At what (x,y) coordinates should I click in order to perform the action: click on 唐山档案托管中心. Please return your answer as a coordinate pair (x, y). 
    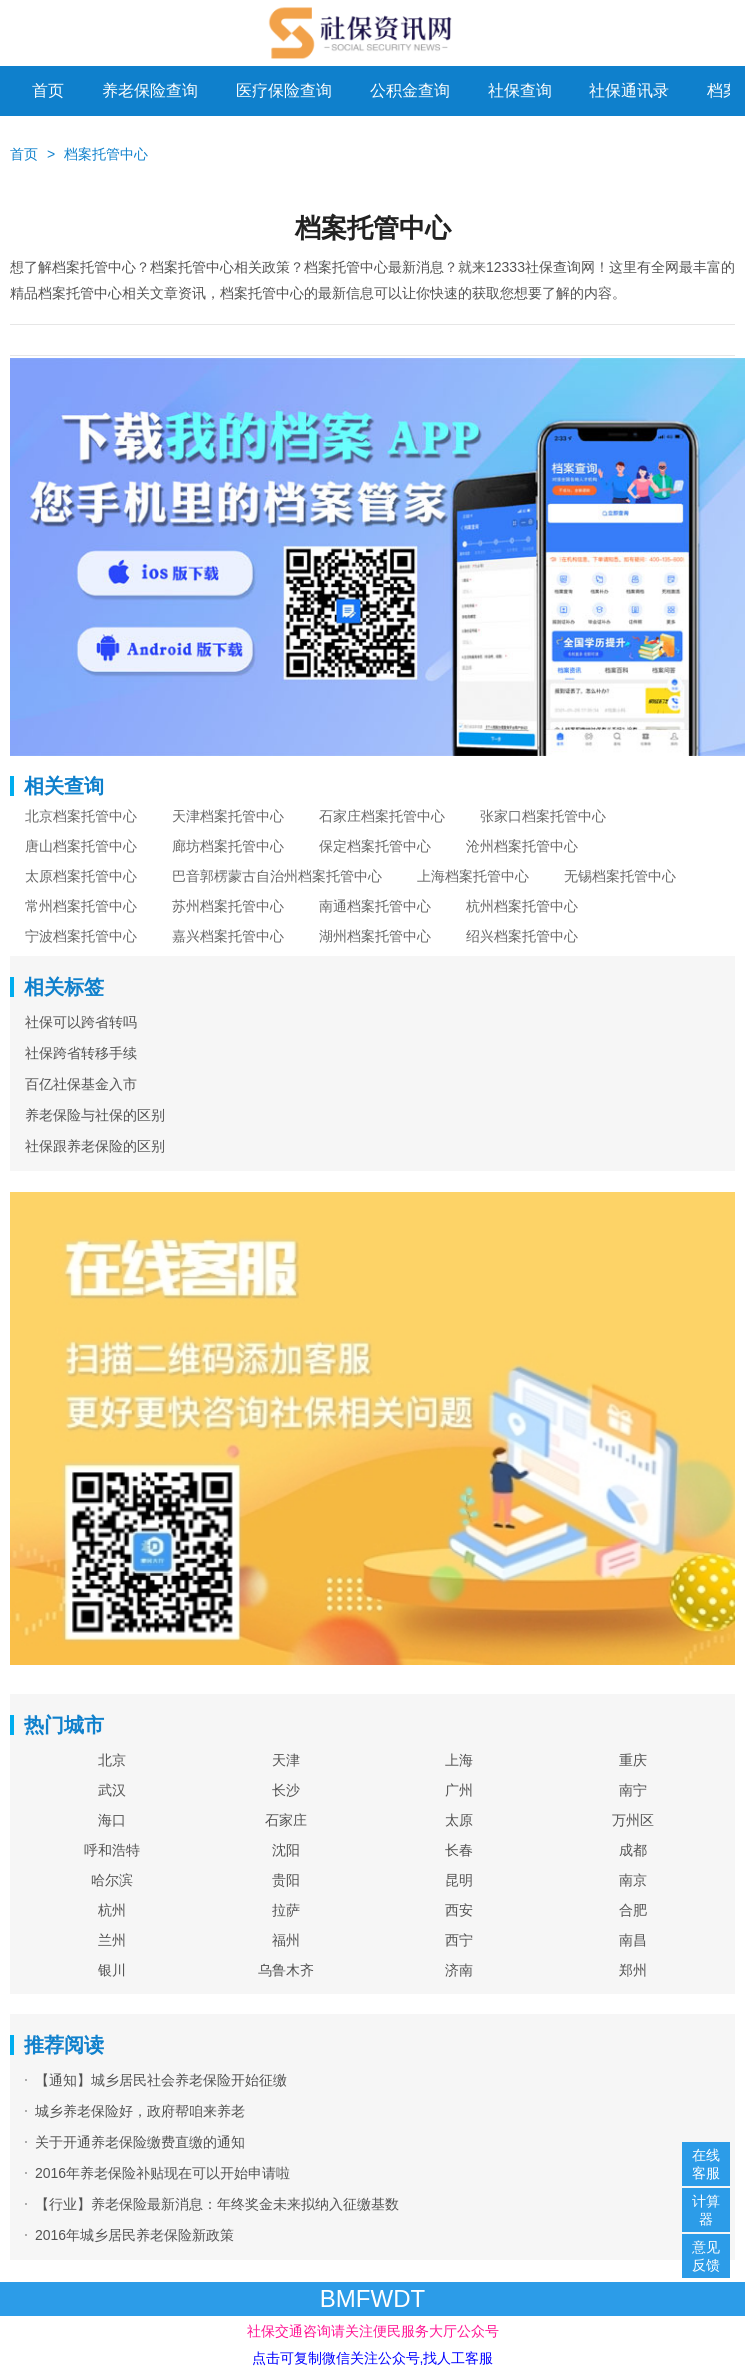
    Looking at the image, I should click on (81, 846).